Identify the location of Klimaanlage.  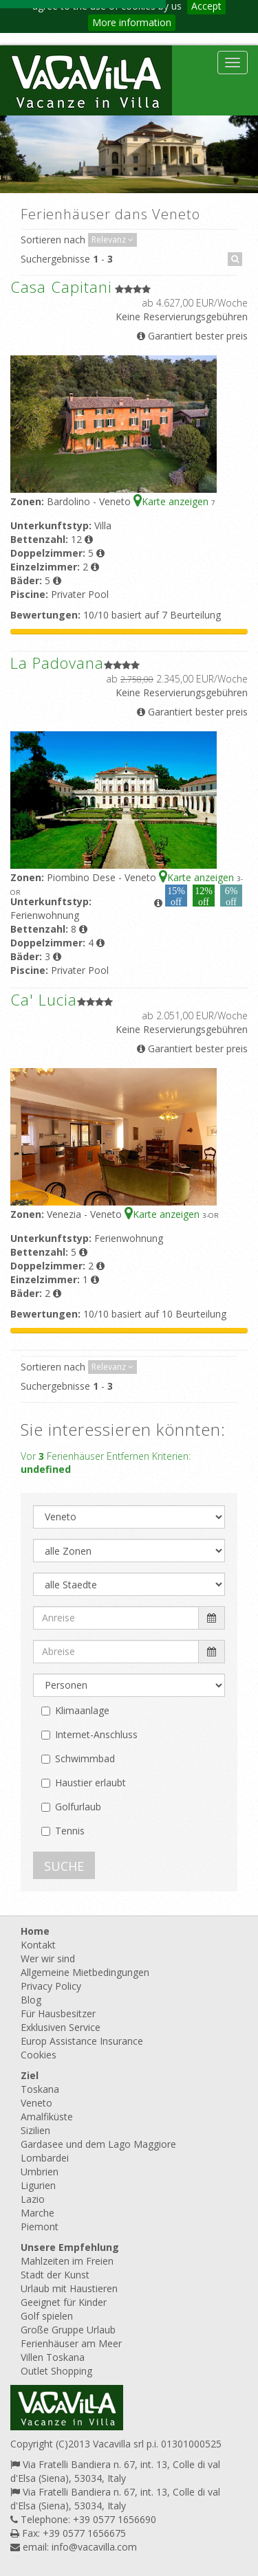
(82, 1710).